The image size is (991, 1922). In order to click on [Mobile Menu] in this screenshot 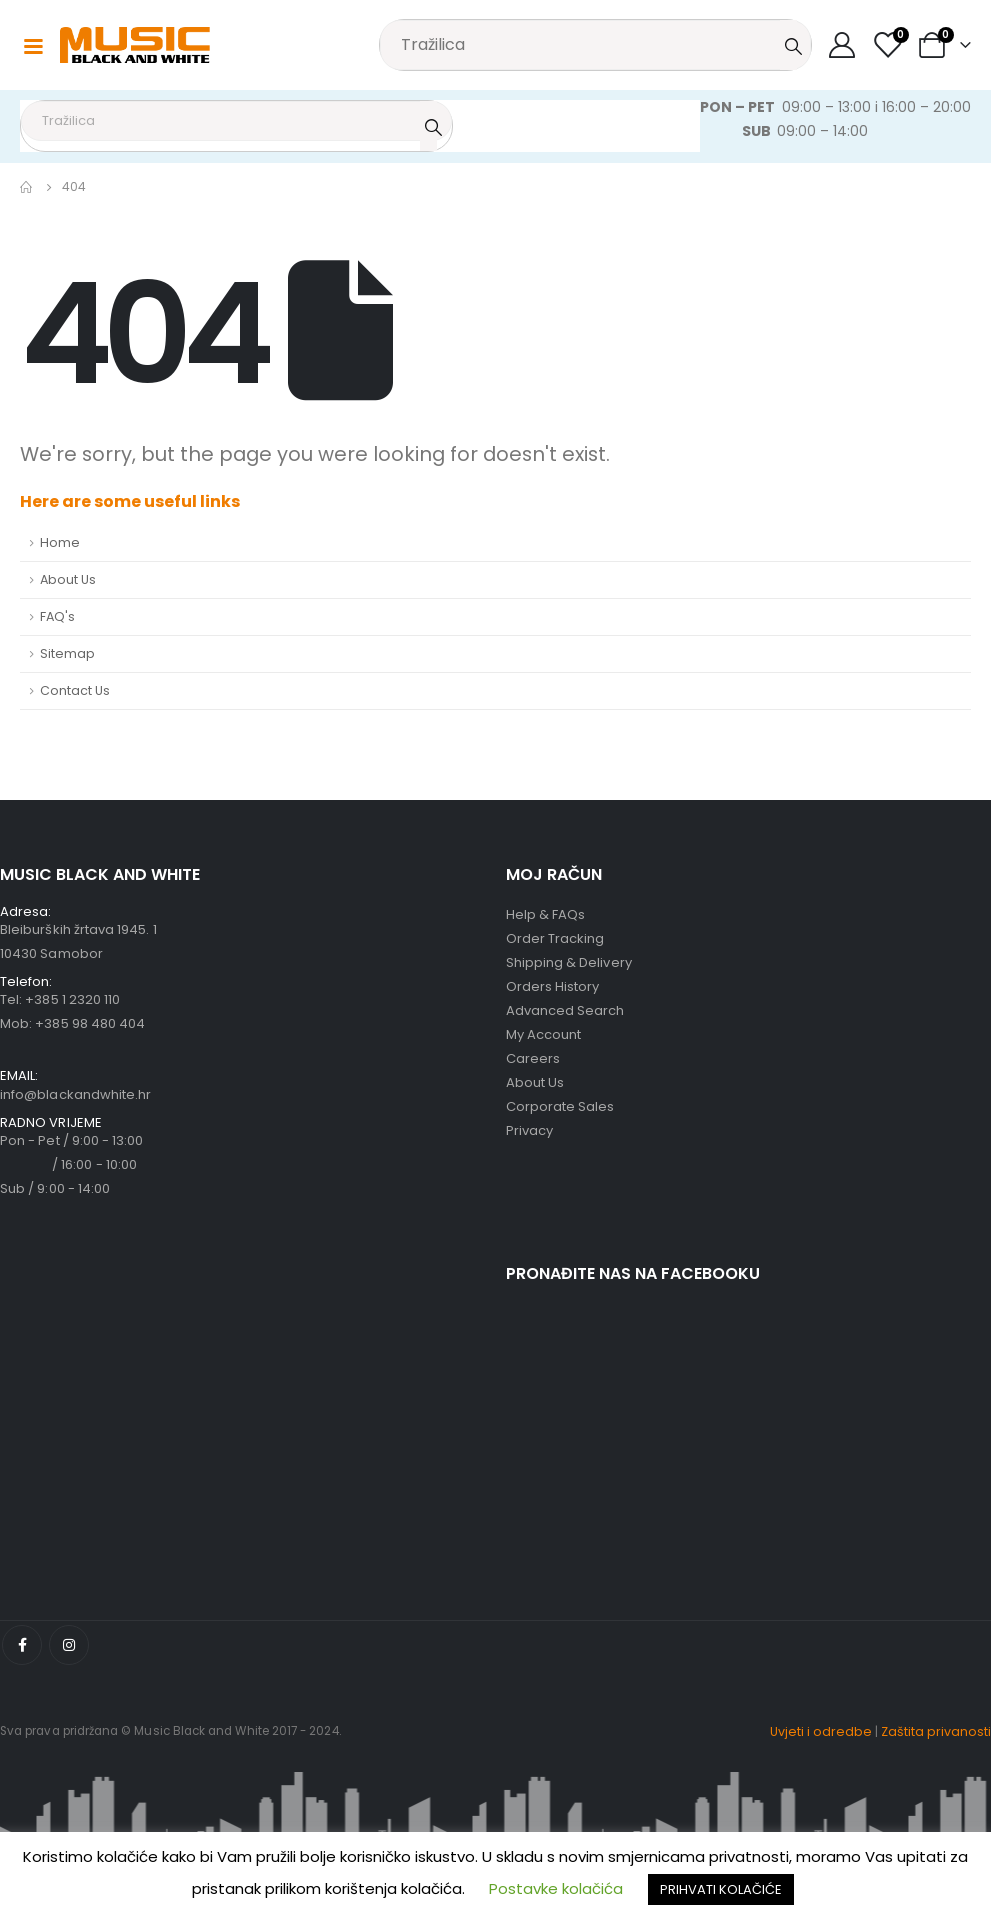, I will do `click(33, 45)`.